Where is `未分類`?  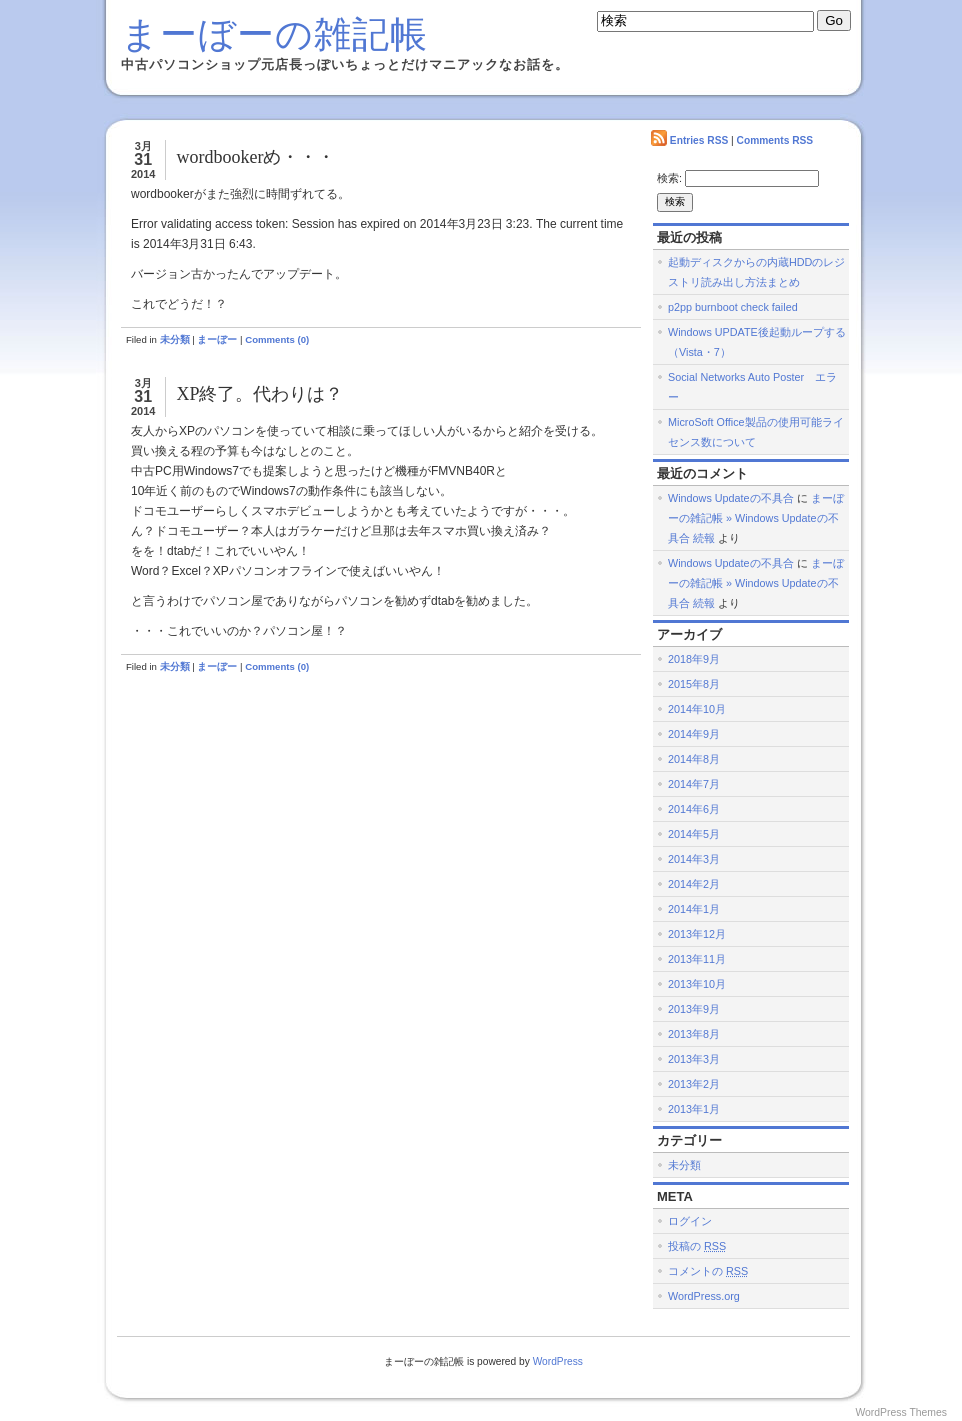 未分類 is located at coordinates (175, 339).